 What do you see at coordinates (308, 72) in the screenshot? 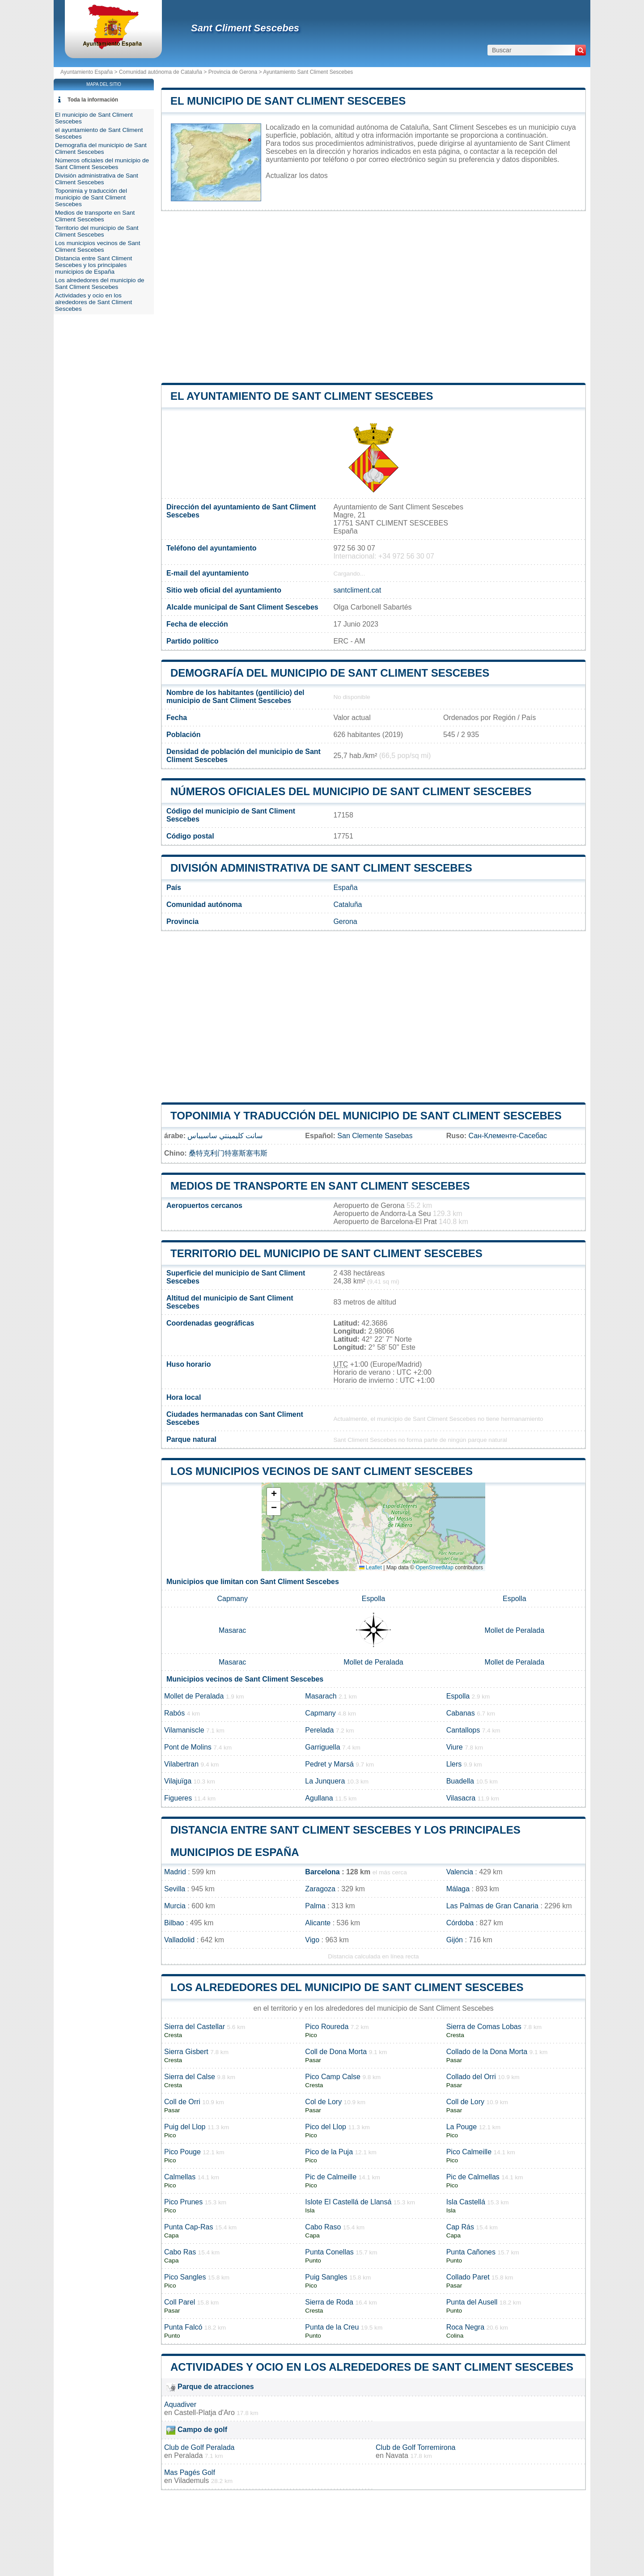
I see `Ayuntamiento Sant Climent Sescebes` at bounding box center [308, 72].